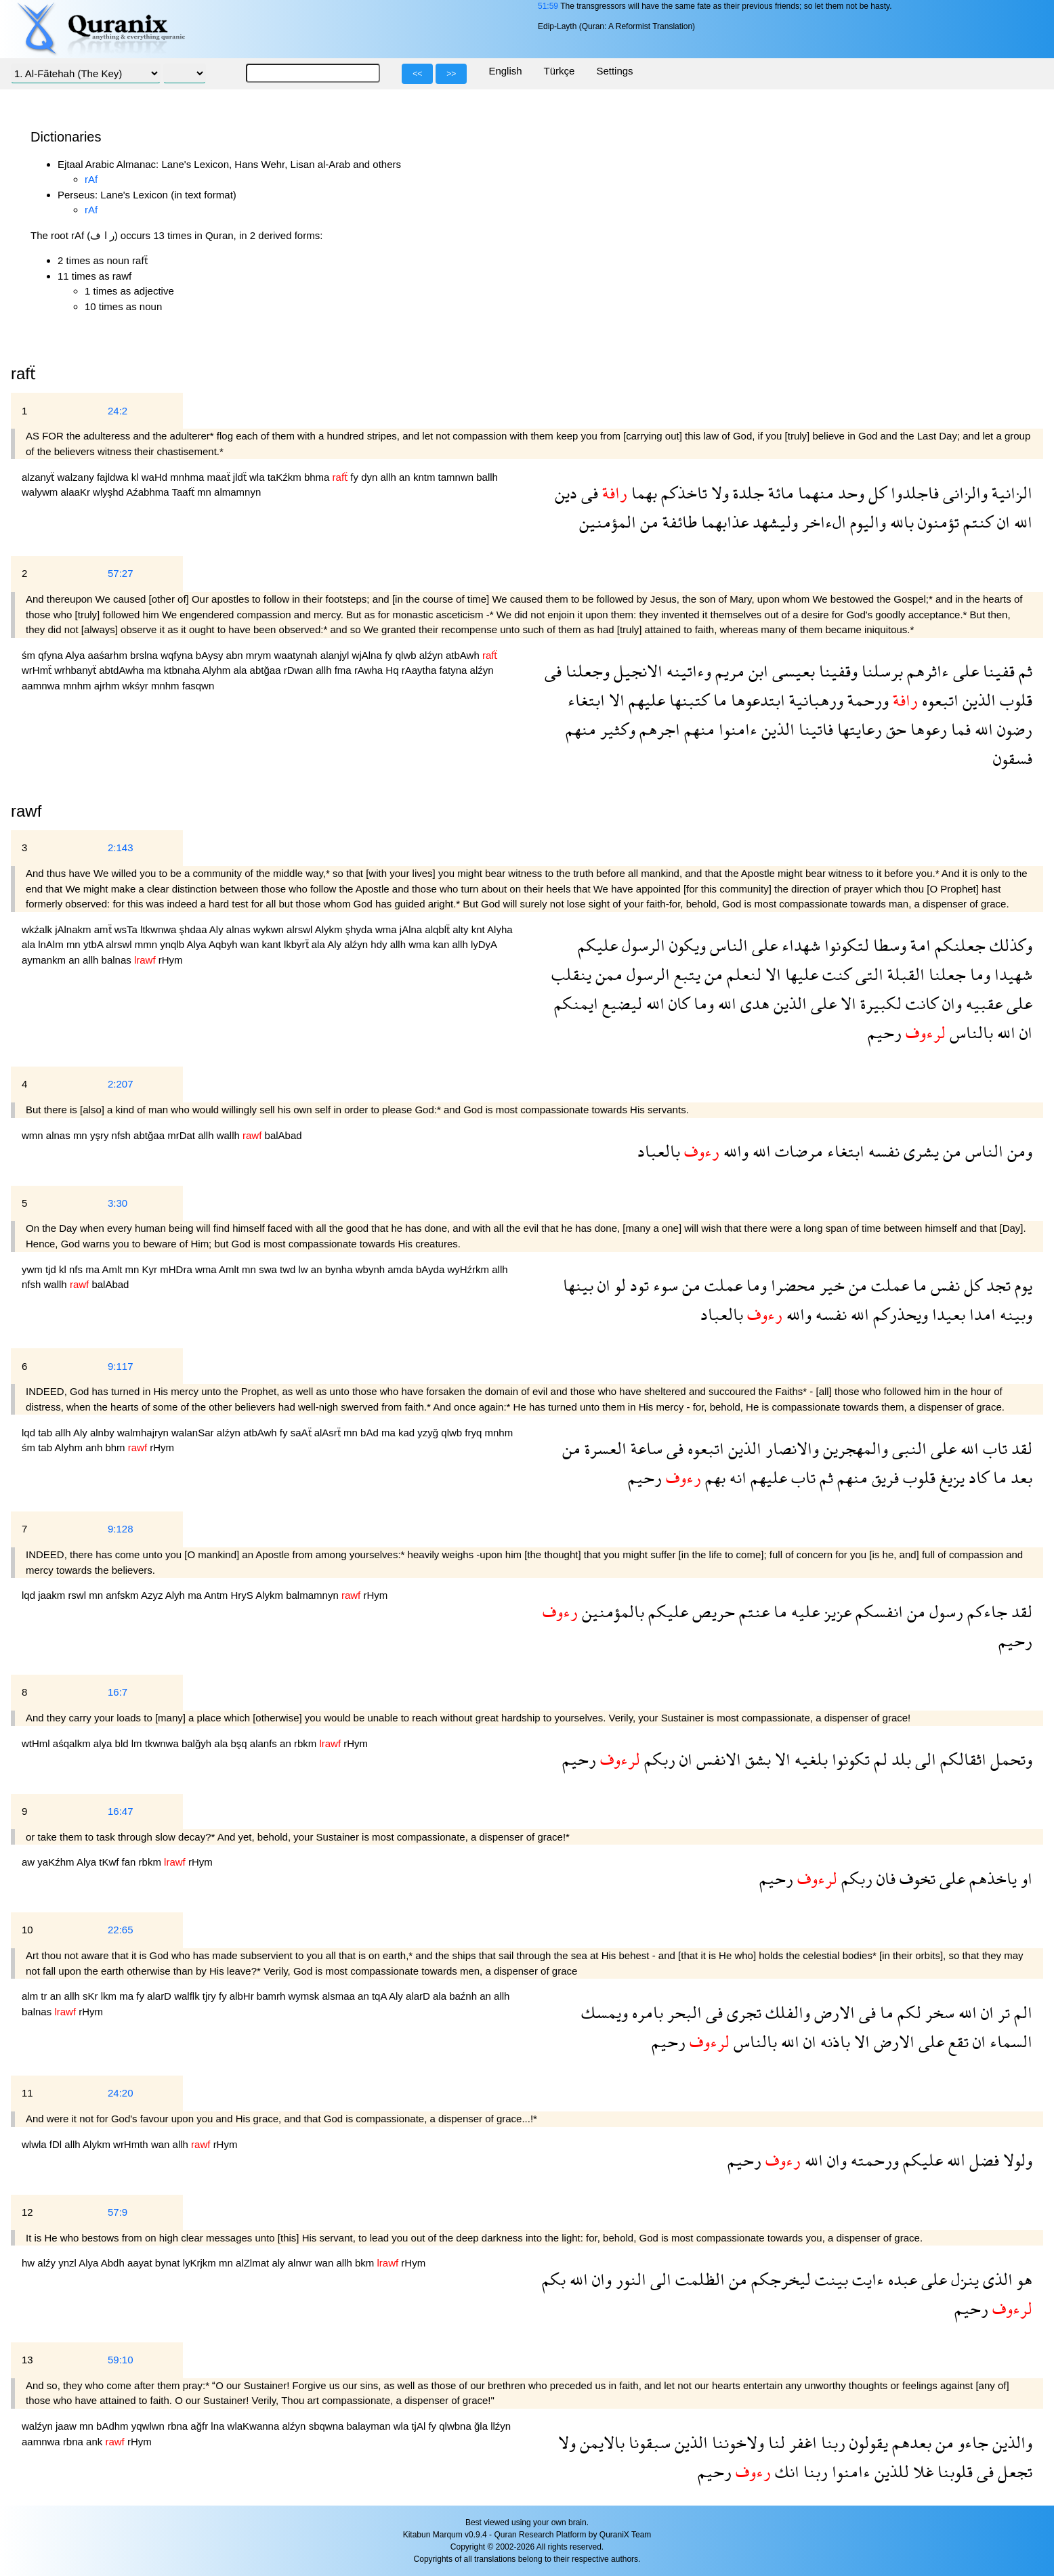 This screenshot has height=2576, width=1054. I want to click on رضون, so click(1012, 729).